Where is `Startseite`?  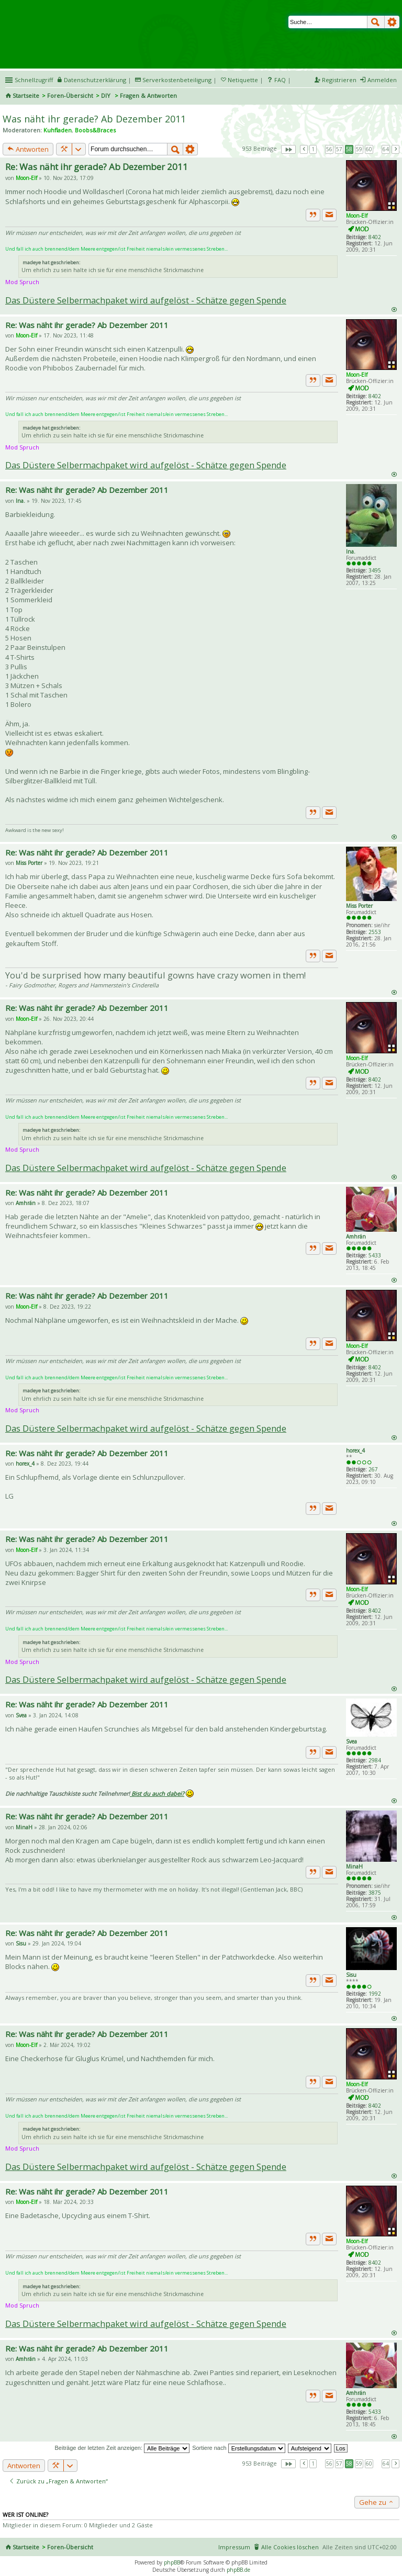 Startseite is located at coordinates (26, 95).